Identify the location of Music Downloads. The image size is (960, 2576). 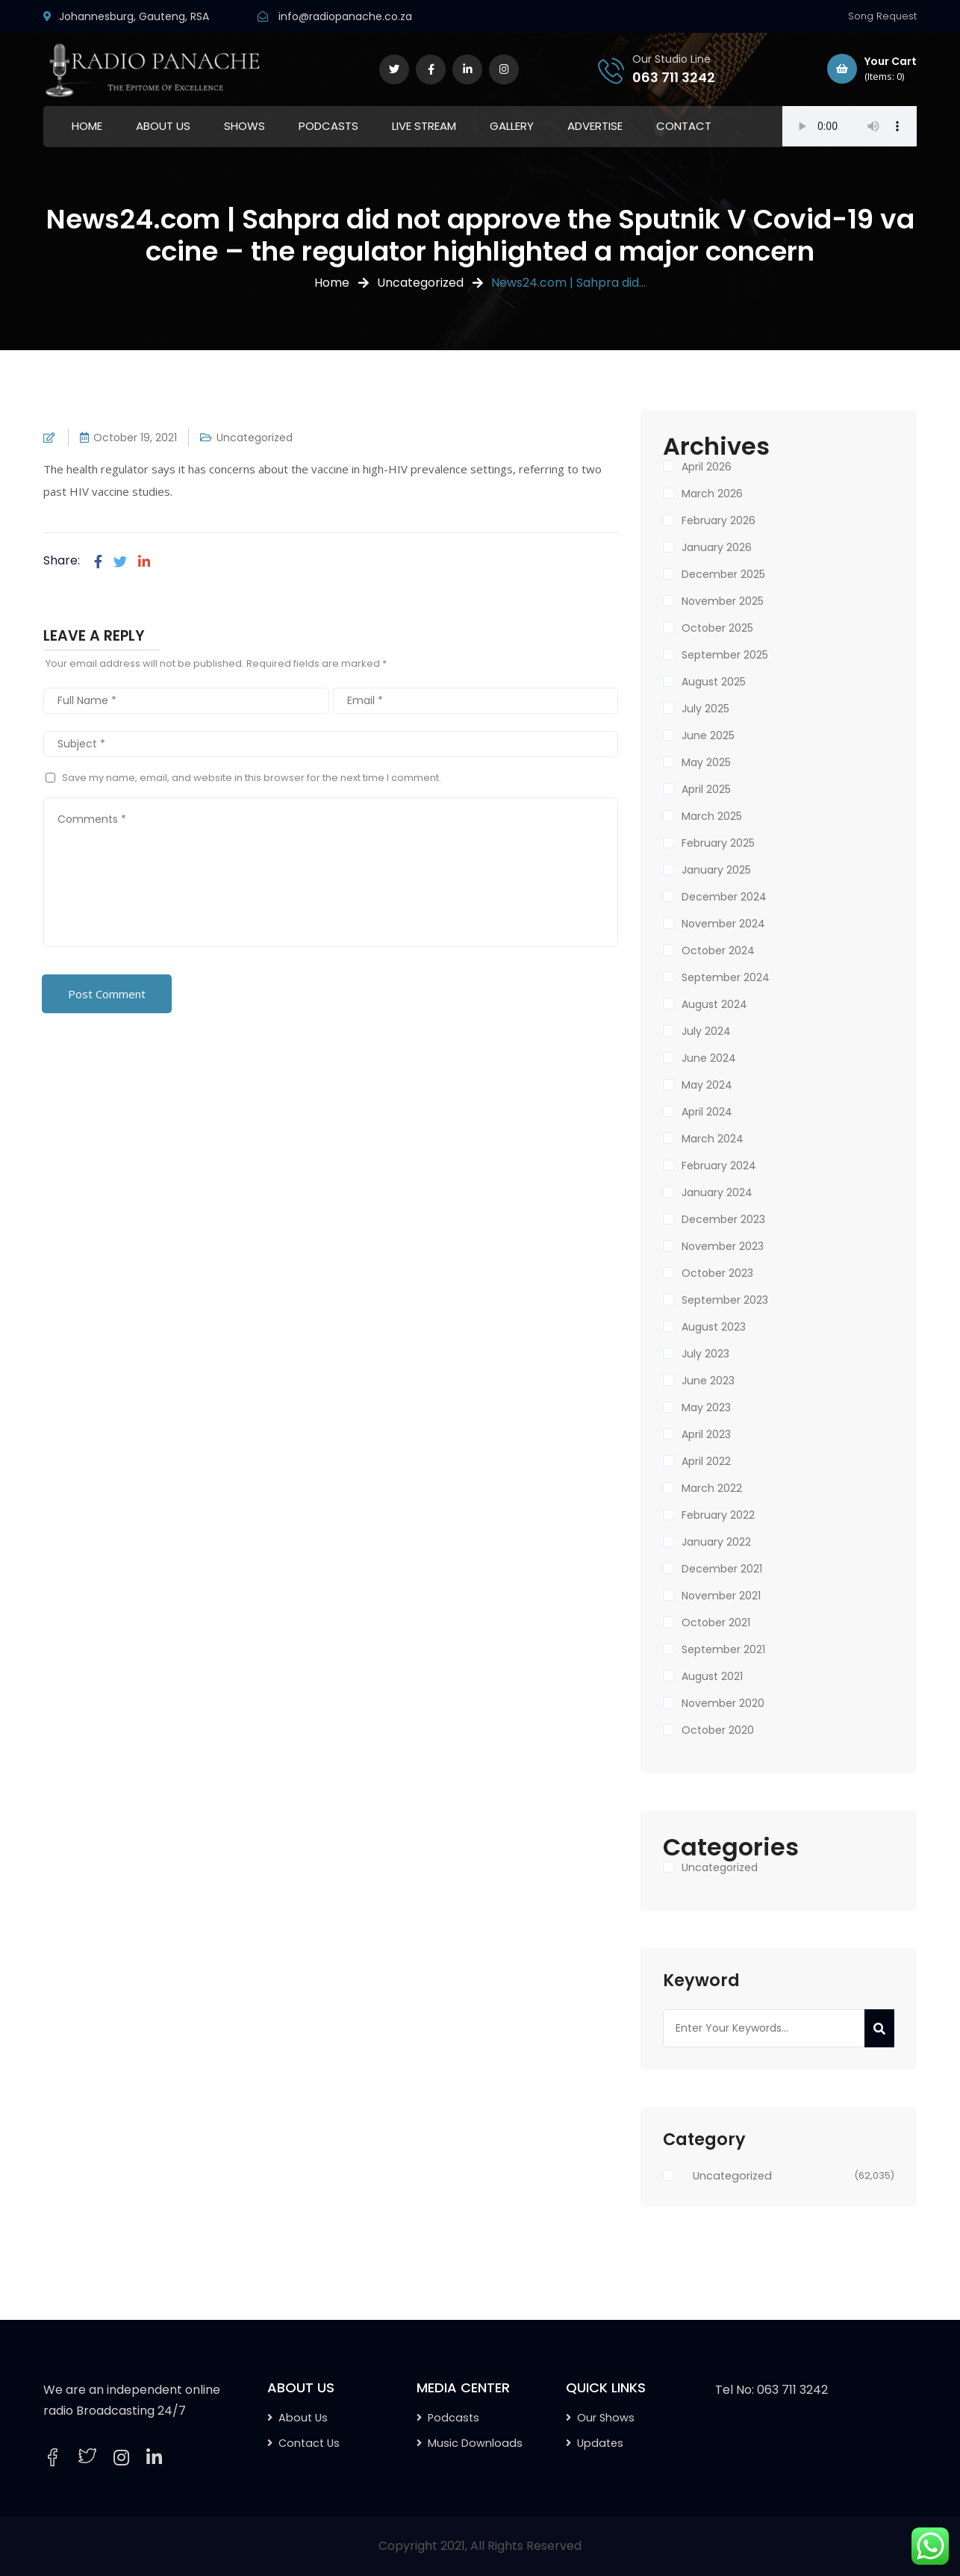
(475, 2443).